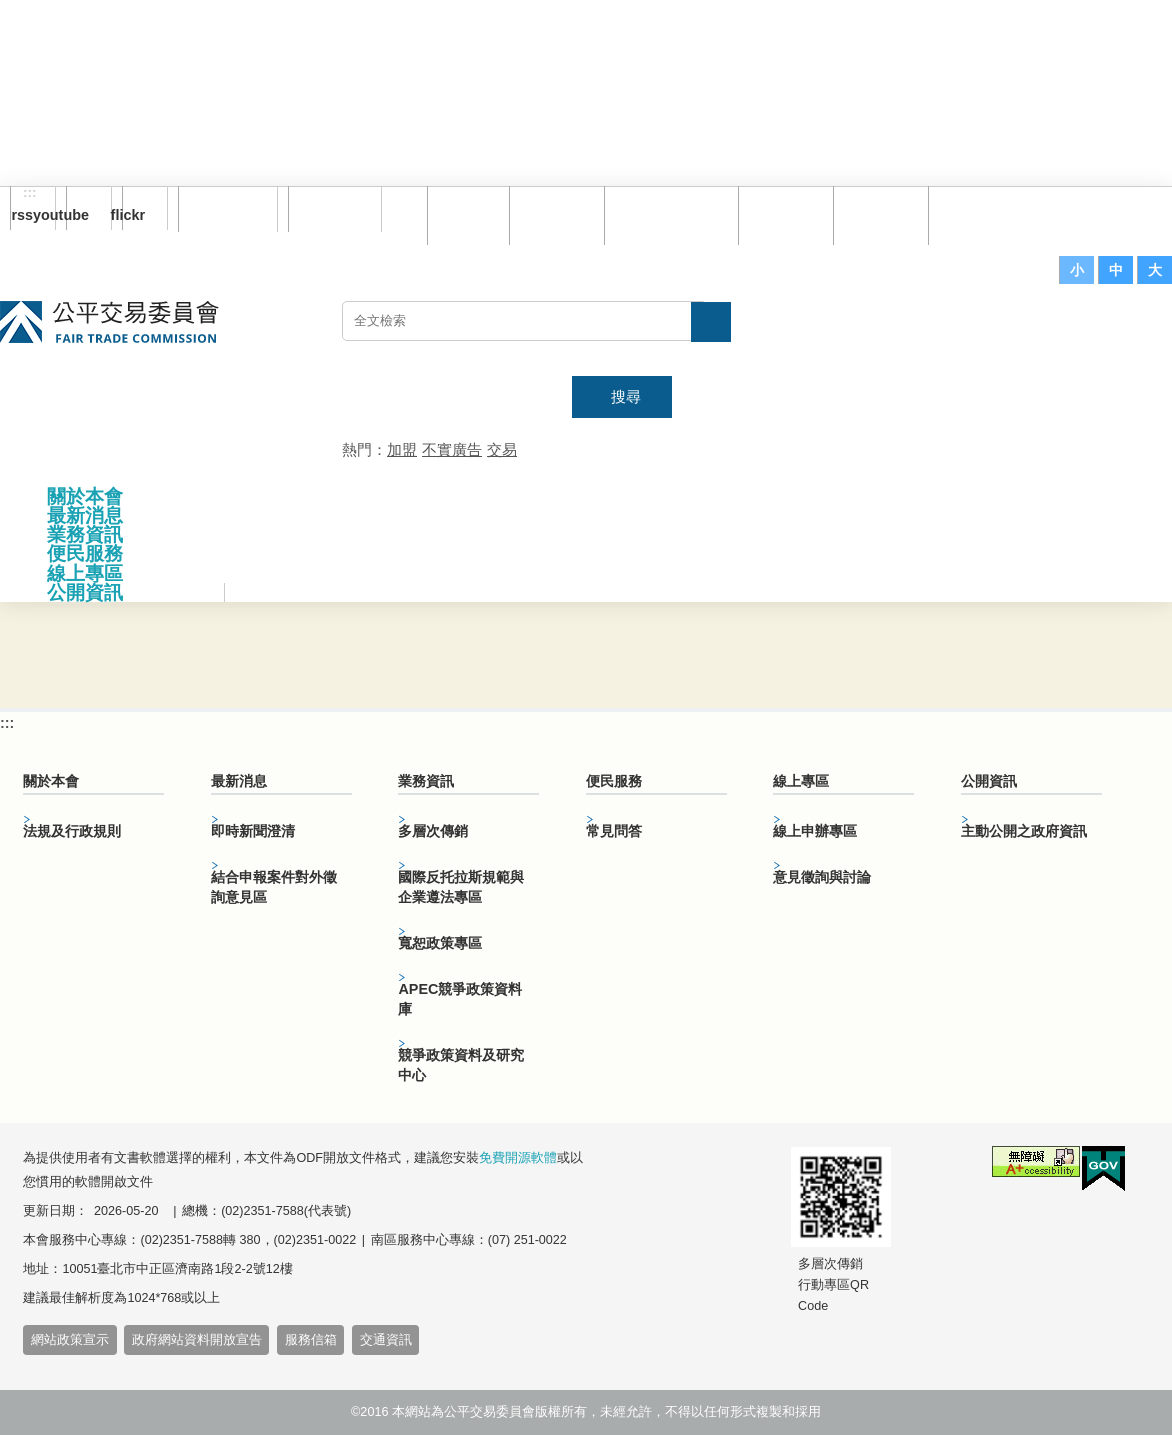 This screenshot has height=1435, width=1172. I want to click on 網站導覽, so click(554, 214).